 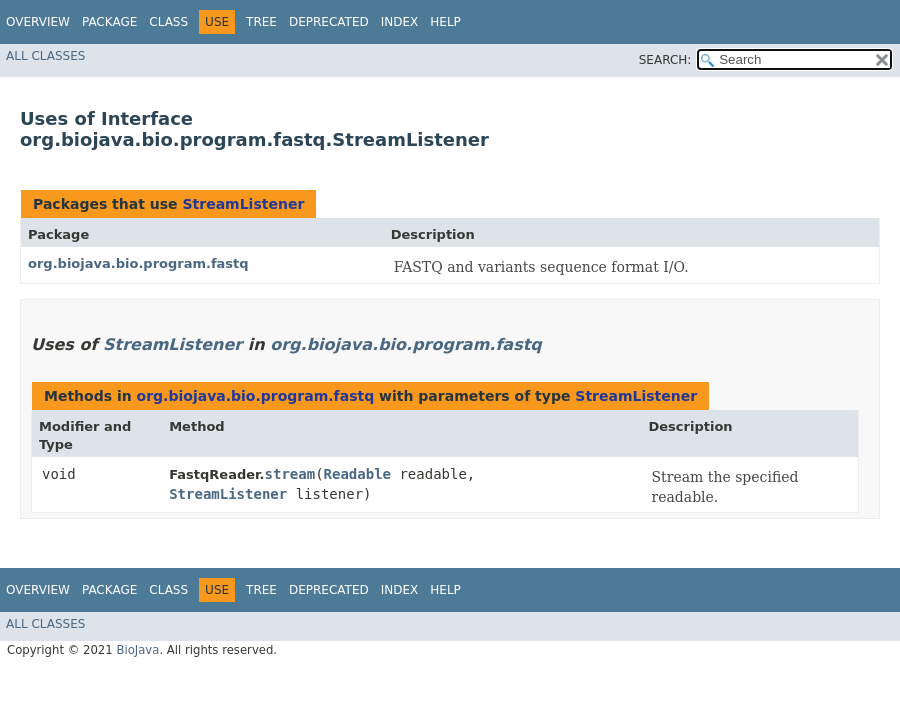 I want to click on Package, so click(x=109, y=22).